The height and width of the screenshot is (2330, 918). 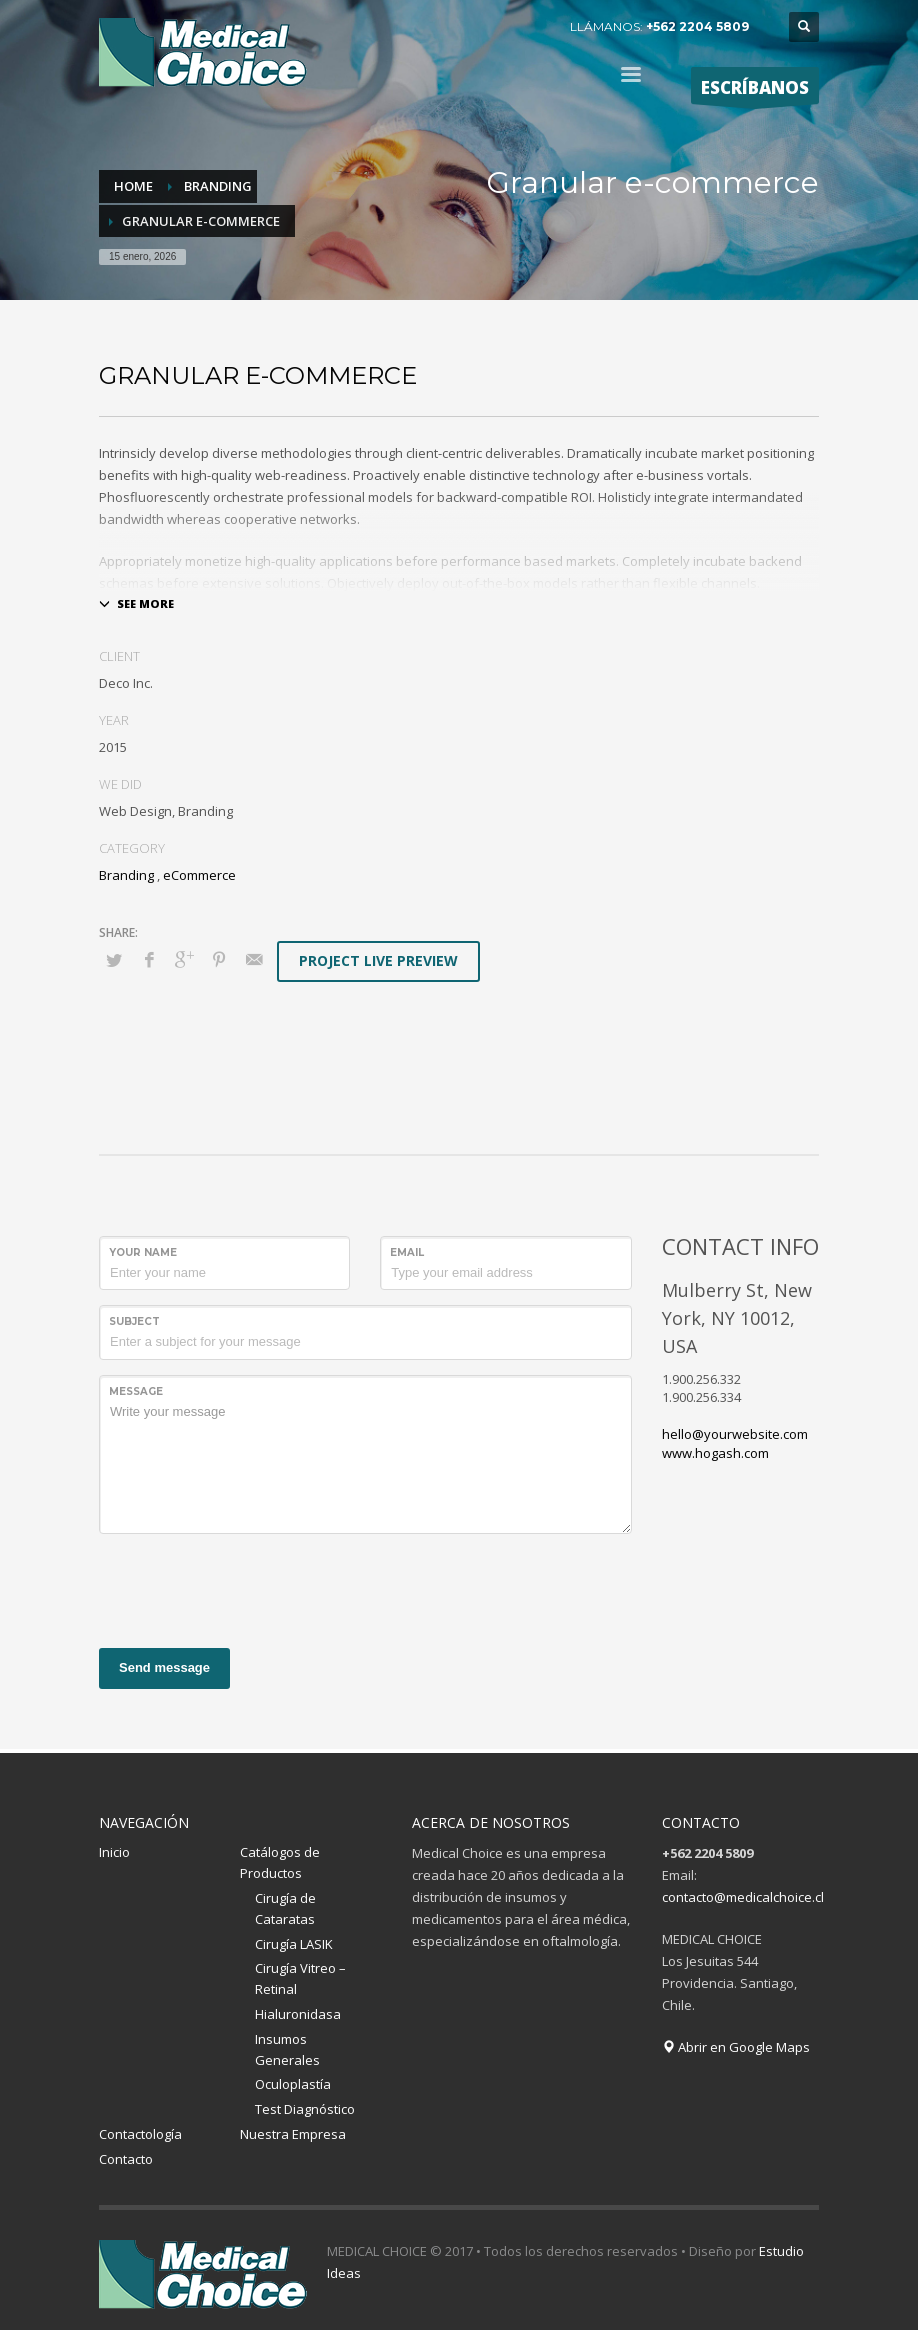 What do you see at coordinates (407, 1252) in the screenshot?
I see `Email` at bounding box center [407, 1252].